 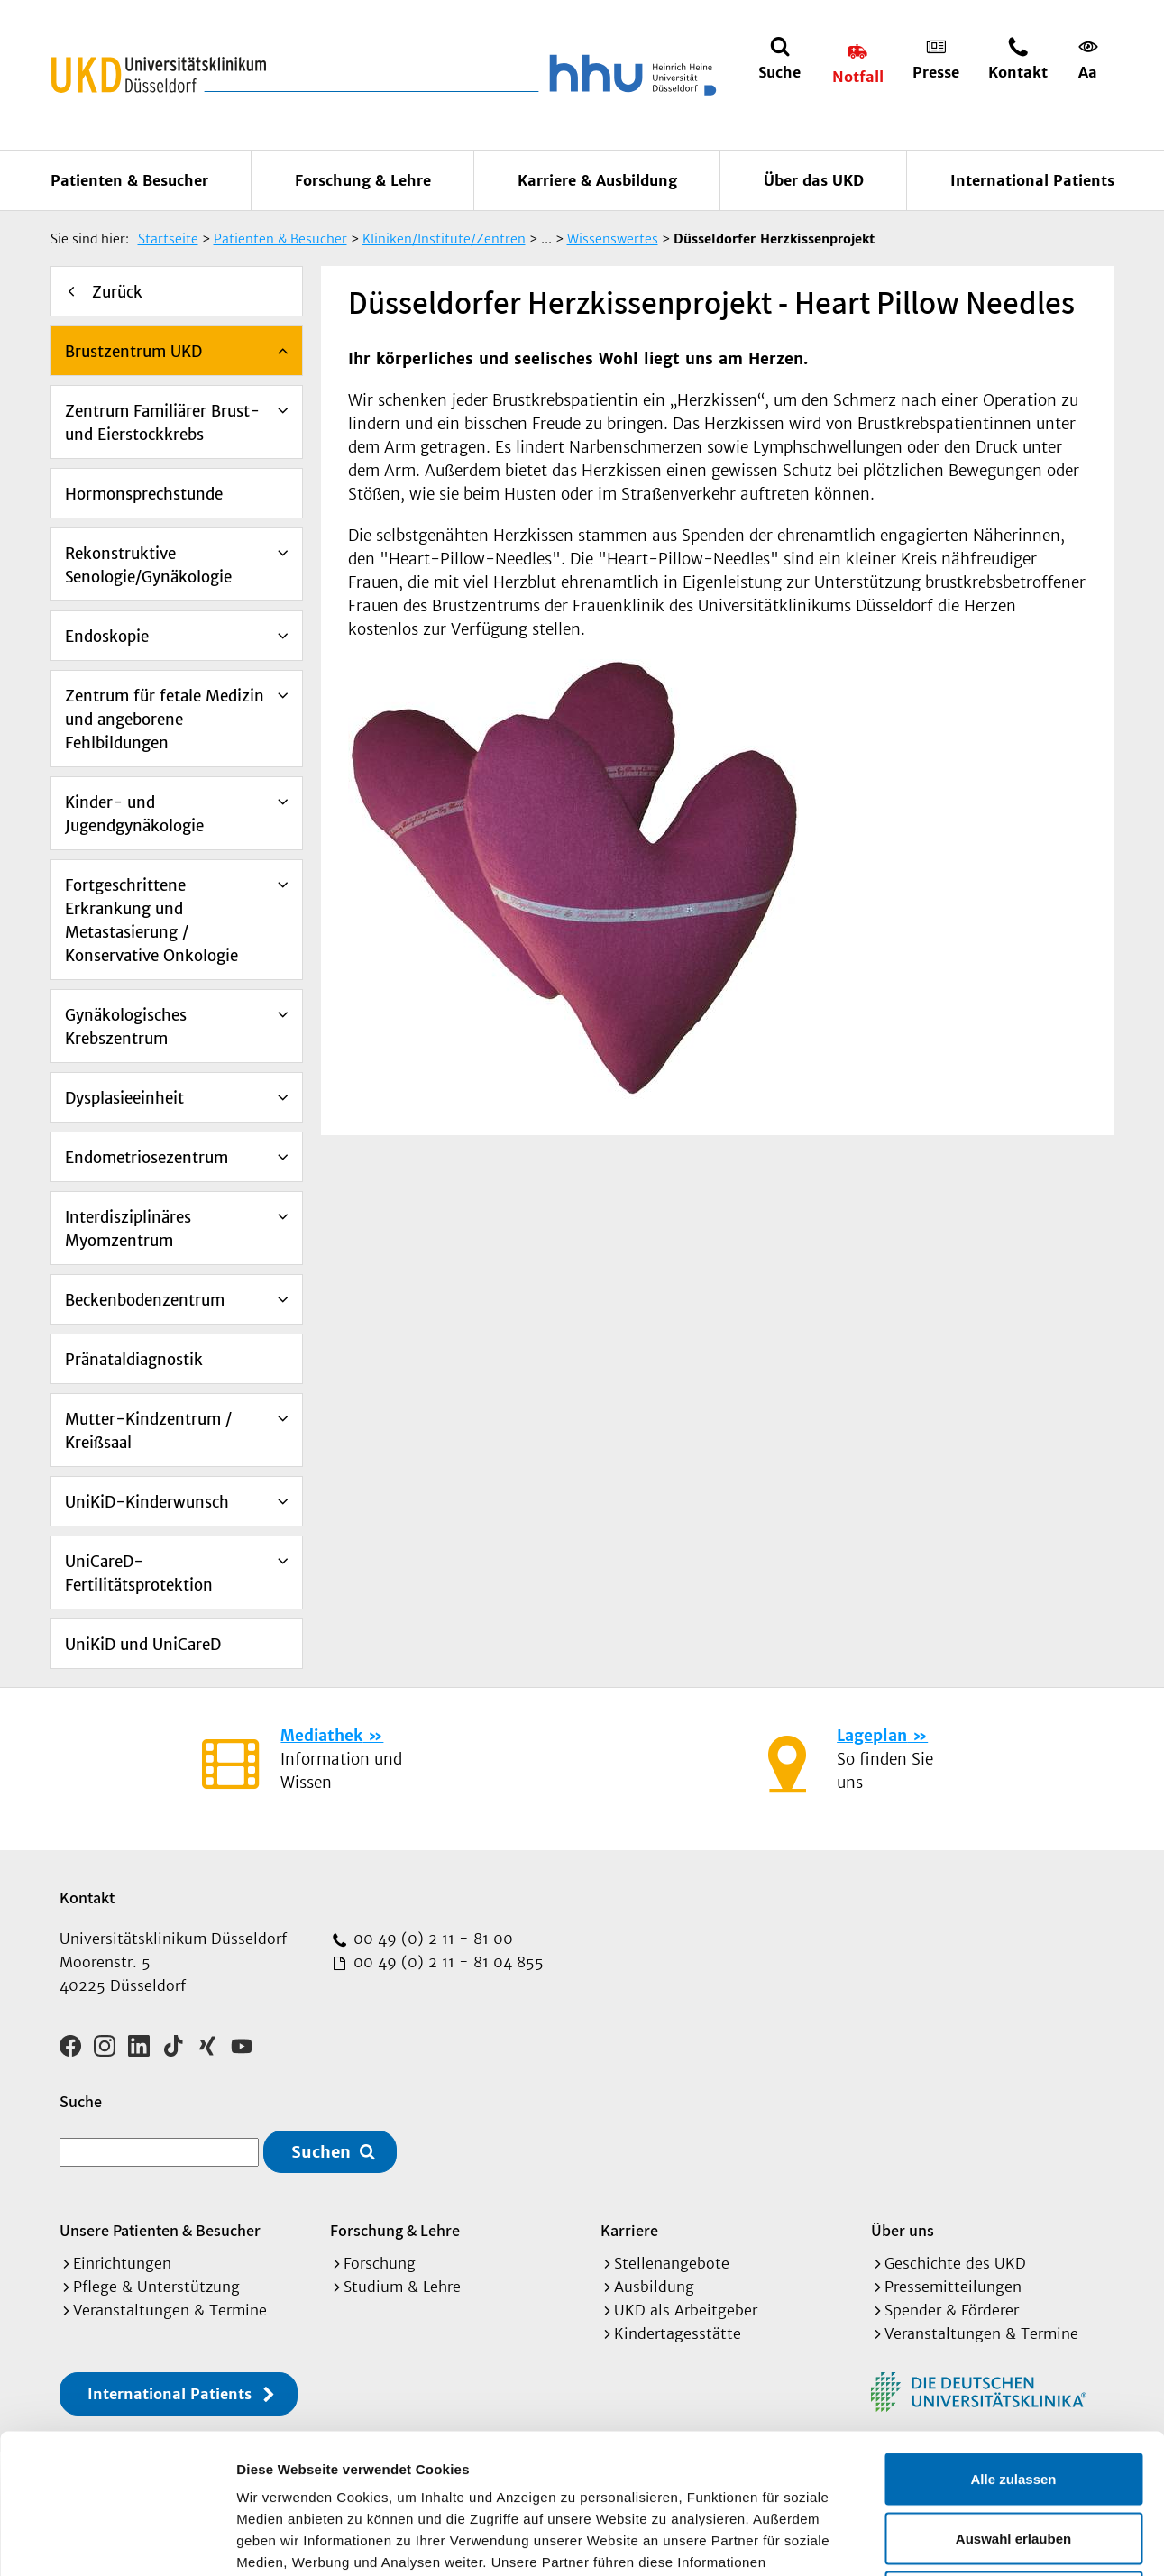 What do you see at coordinates (958, 2540) in the screenshot?
I see `Details zeigen` at bounding box center [958, 2540].